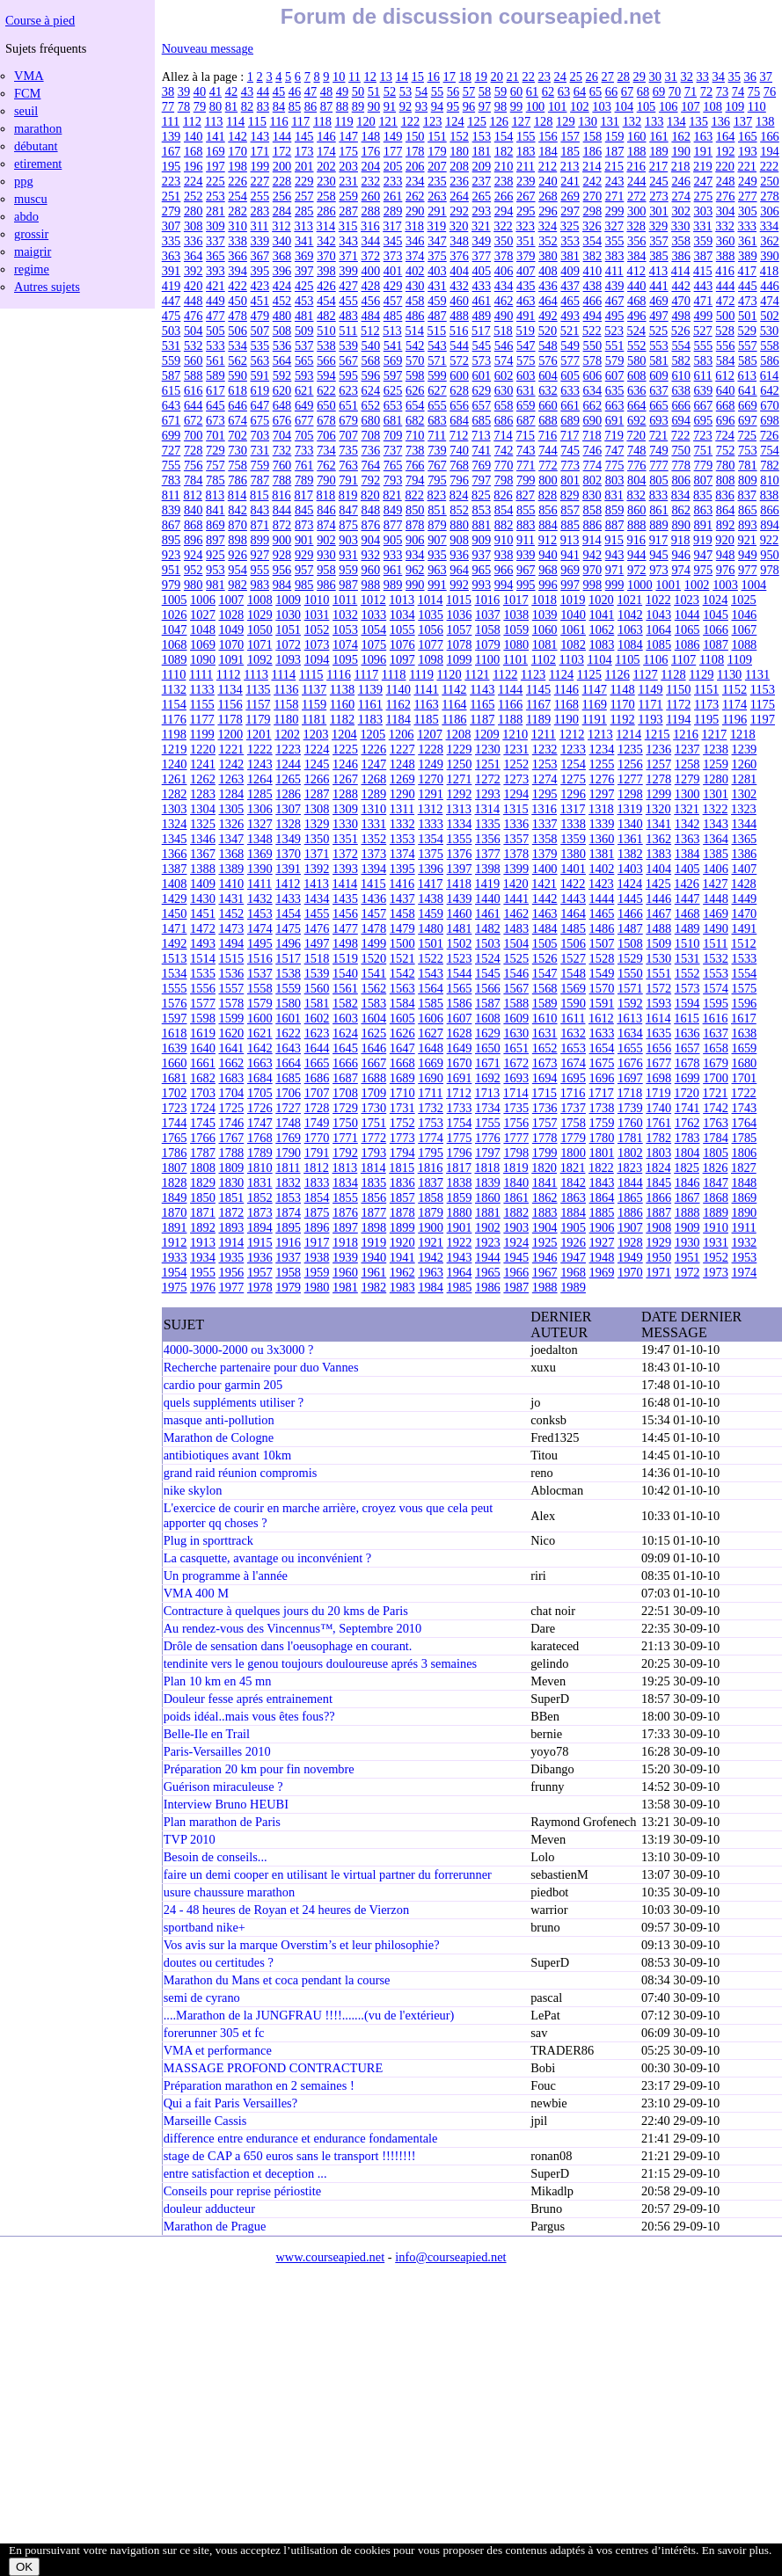 This screenshot has height=2576, width=782. I want to click on 1080, so click(516, 644).